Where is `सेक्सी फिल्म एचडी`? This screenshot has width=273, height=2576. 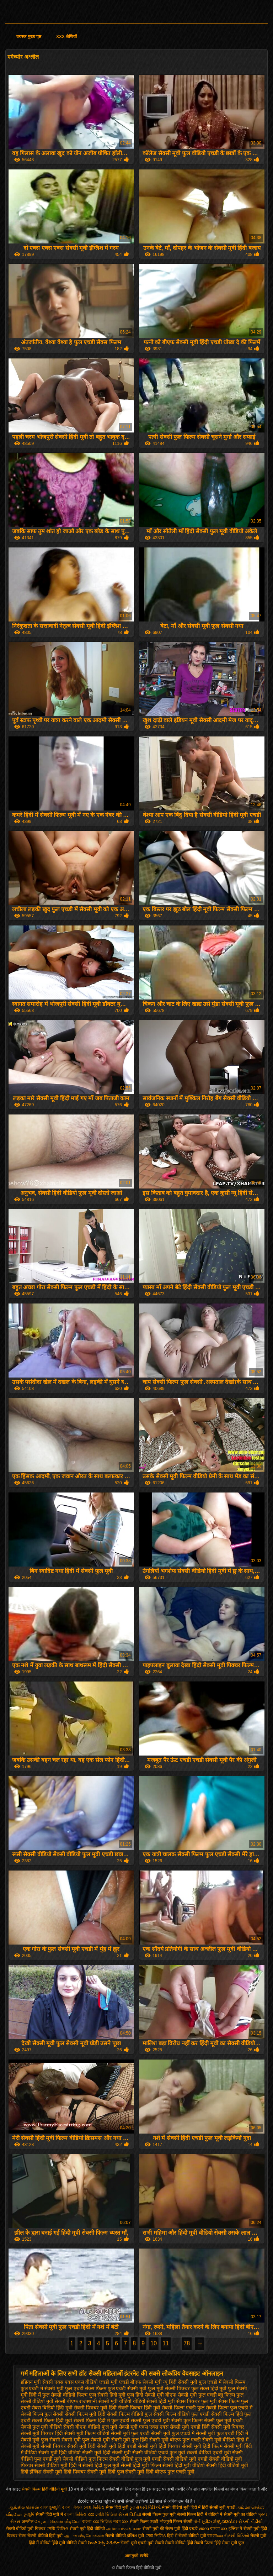 सेक्सी फिल्म एचडी is located at coordinates (145, 2521).